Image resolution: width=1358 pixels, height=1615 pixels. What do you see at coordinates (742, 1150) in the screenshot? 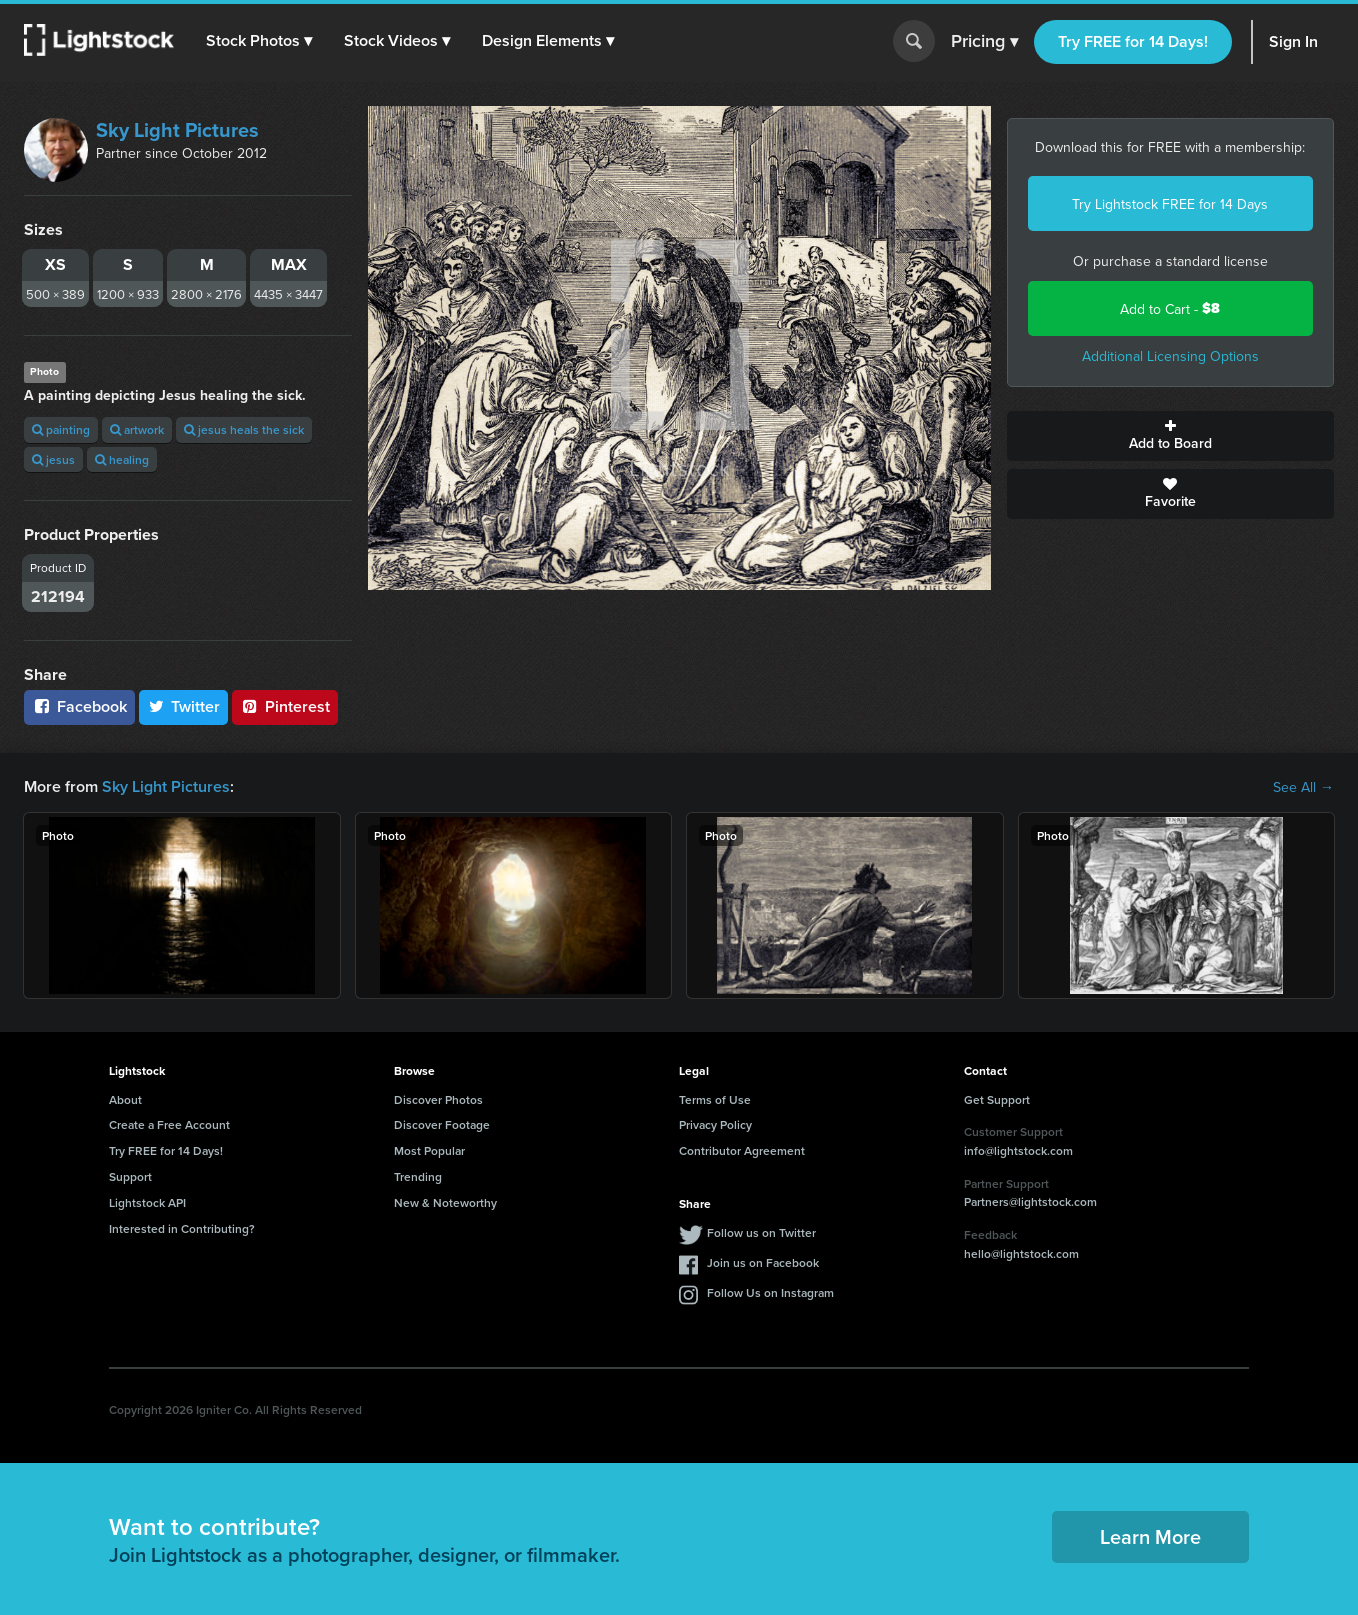
I see `Contributor Agreement` at bounding box center [742, 1150].